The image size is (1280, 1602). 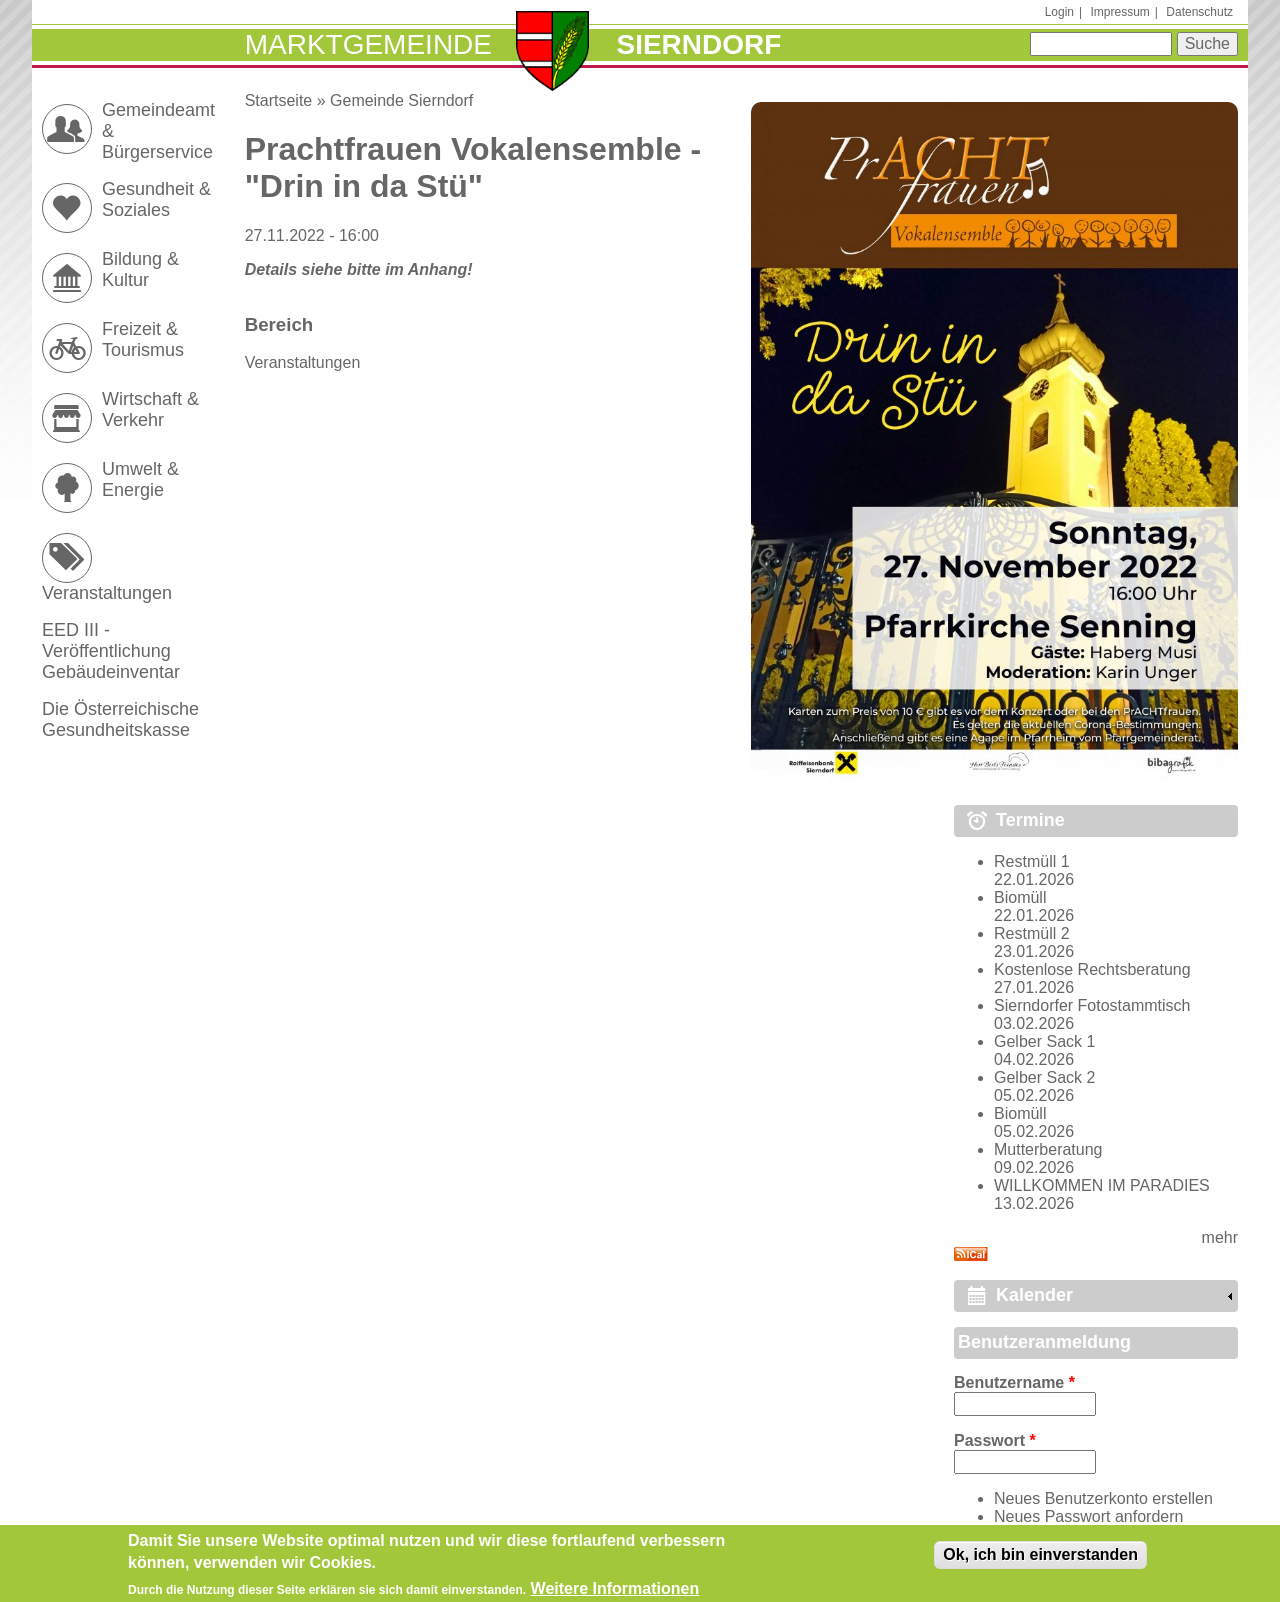 What do you see at coordinates (156, 199) in the screenshot?
I see `Gesundheit & Soziales` at bounding box center [156, 199].